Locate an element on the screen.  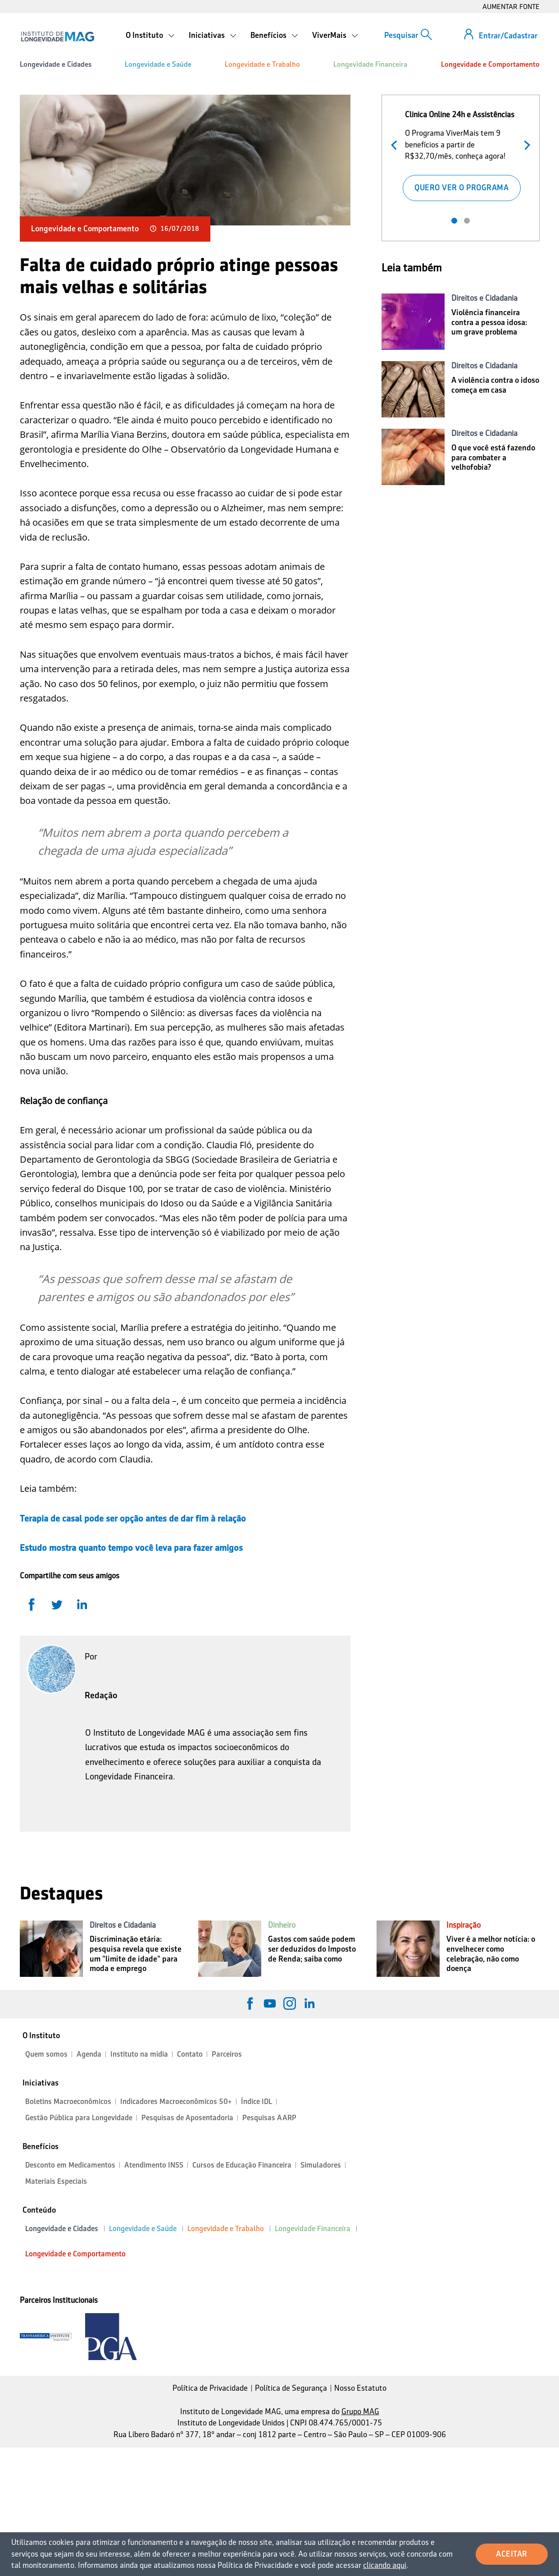
[tabpanel] is located at coordinates (461, 154).